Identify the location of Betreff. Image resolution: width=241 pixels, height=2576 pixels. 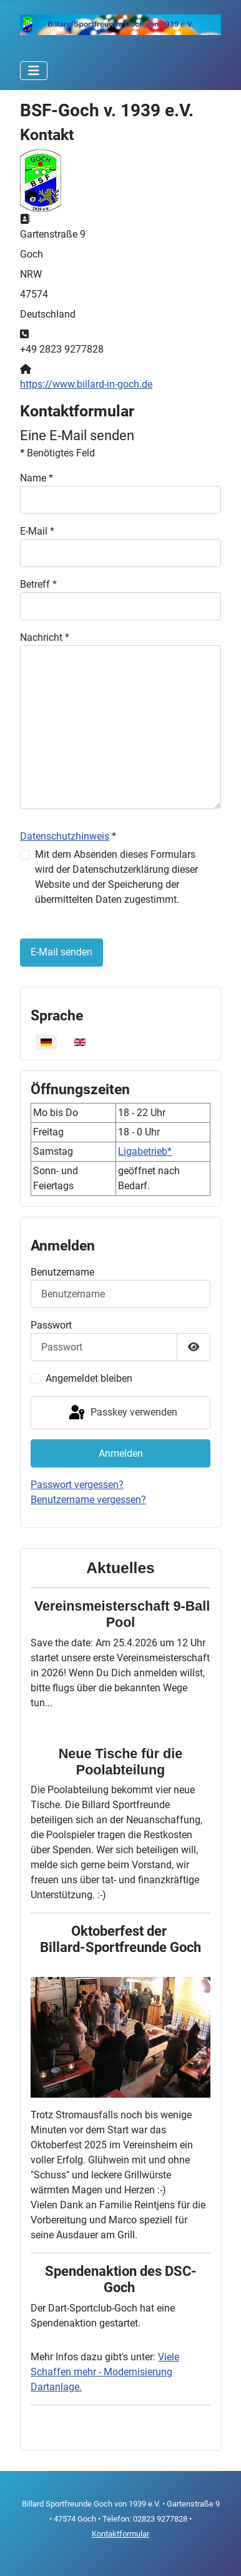
(38, 584).